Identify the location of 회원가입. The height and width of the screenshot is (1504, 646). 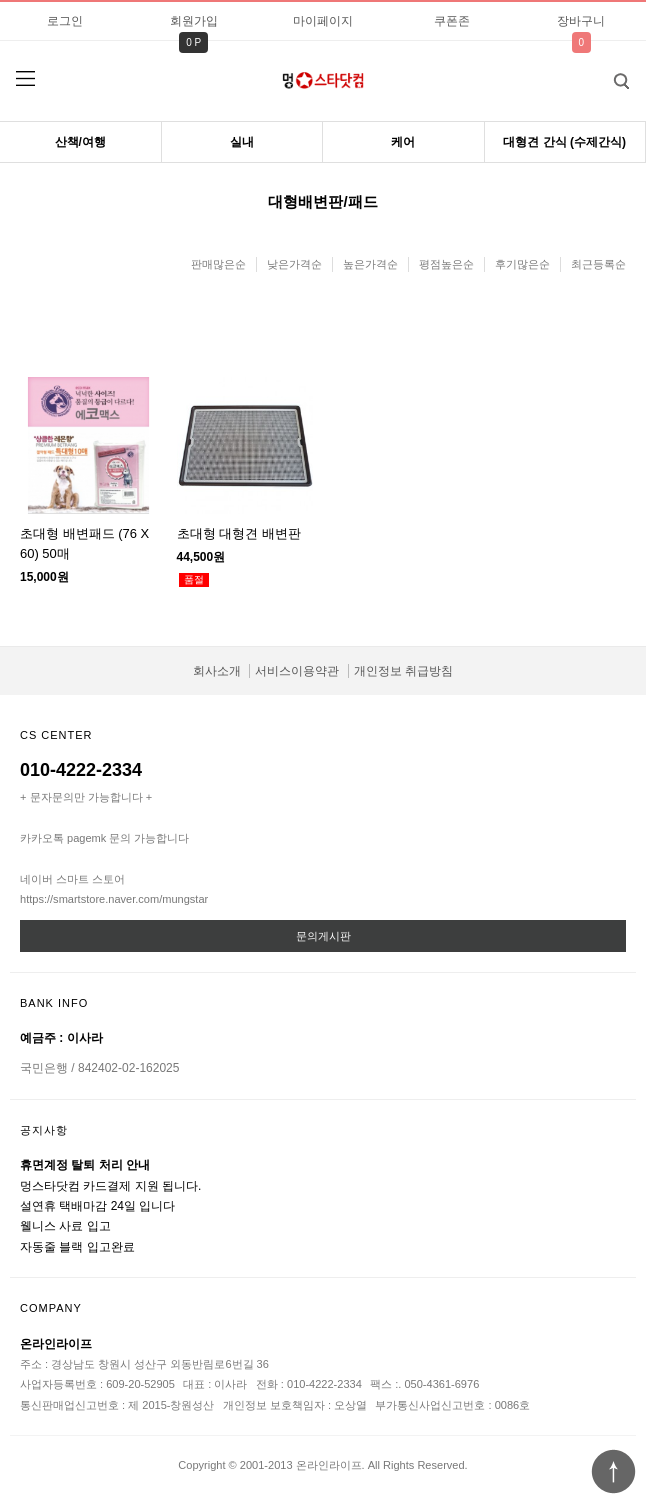
(194, 21).